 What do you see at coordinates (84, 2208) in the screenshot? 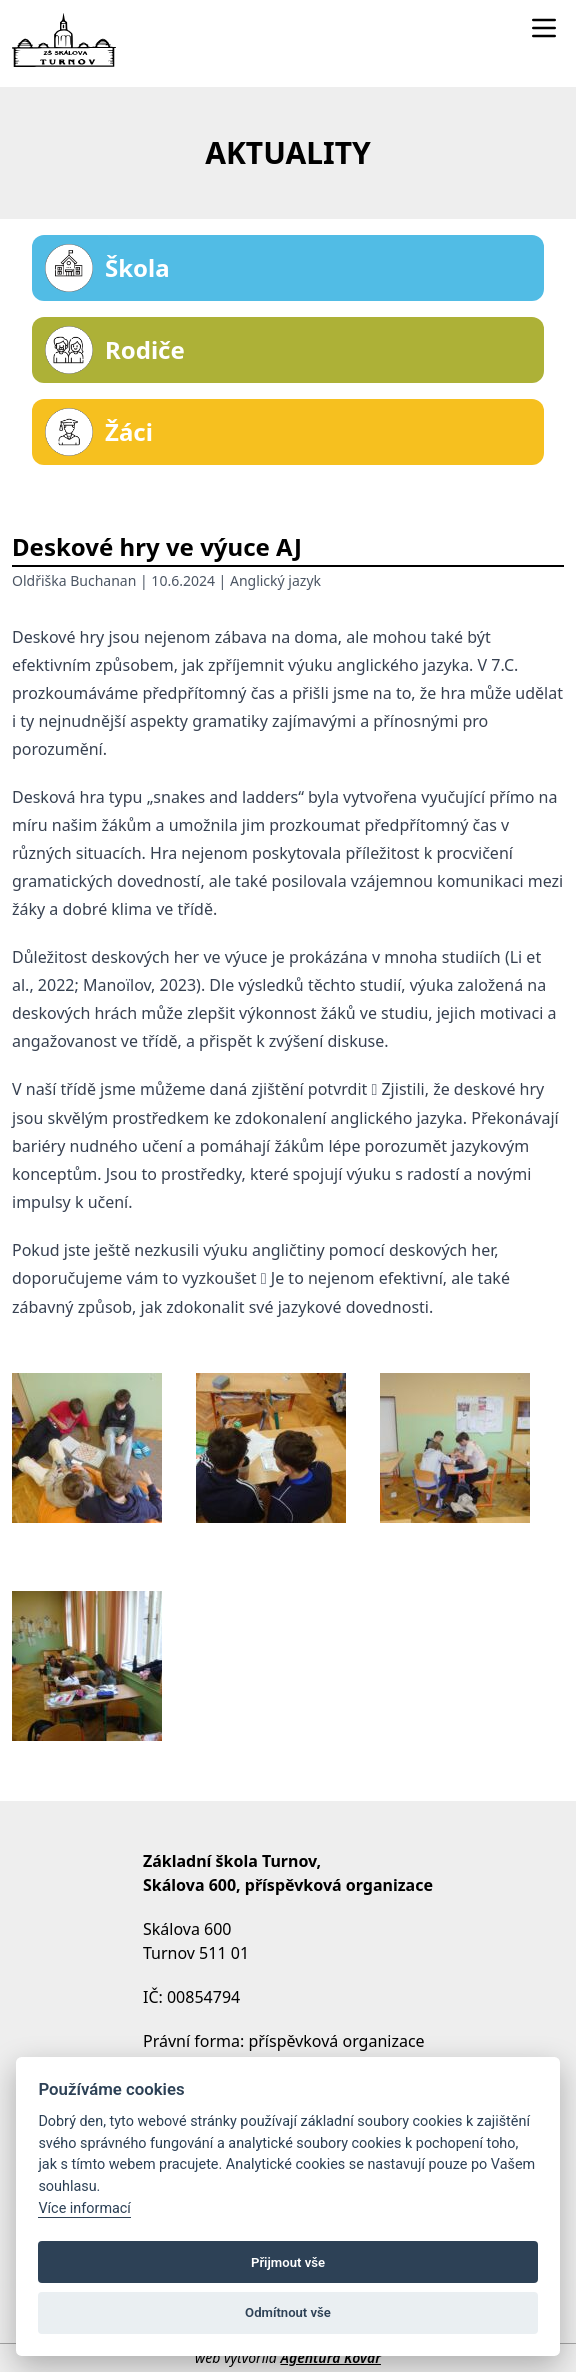
I see `Více informací` at bounding box center [84, 2208].